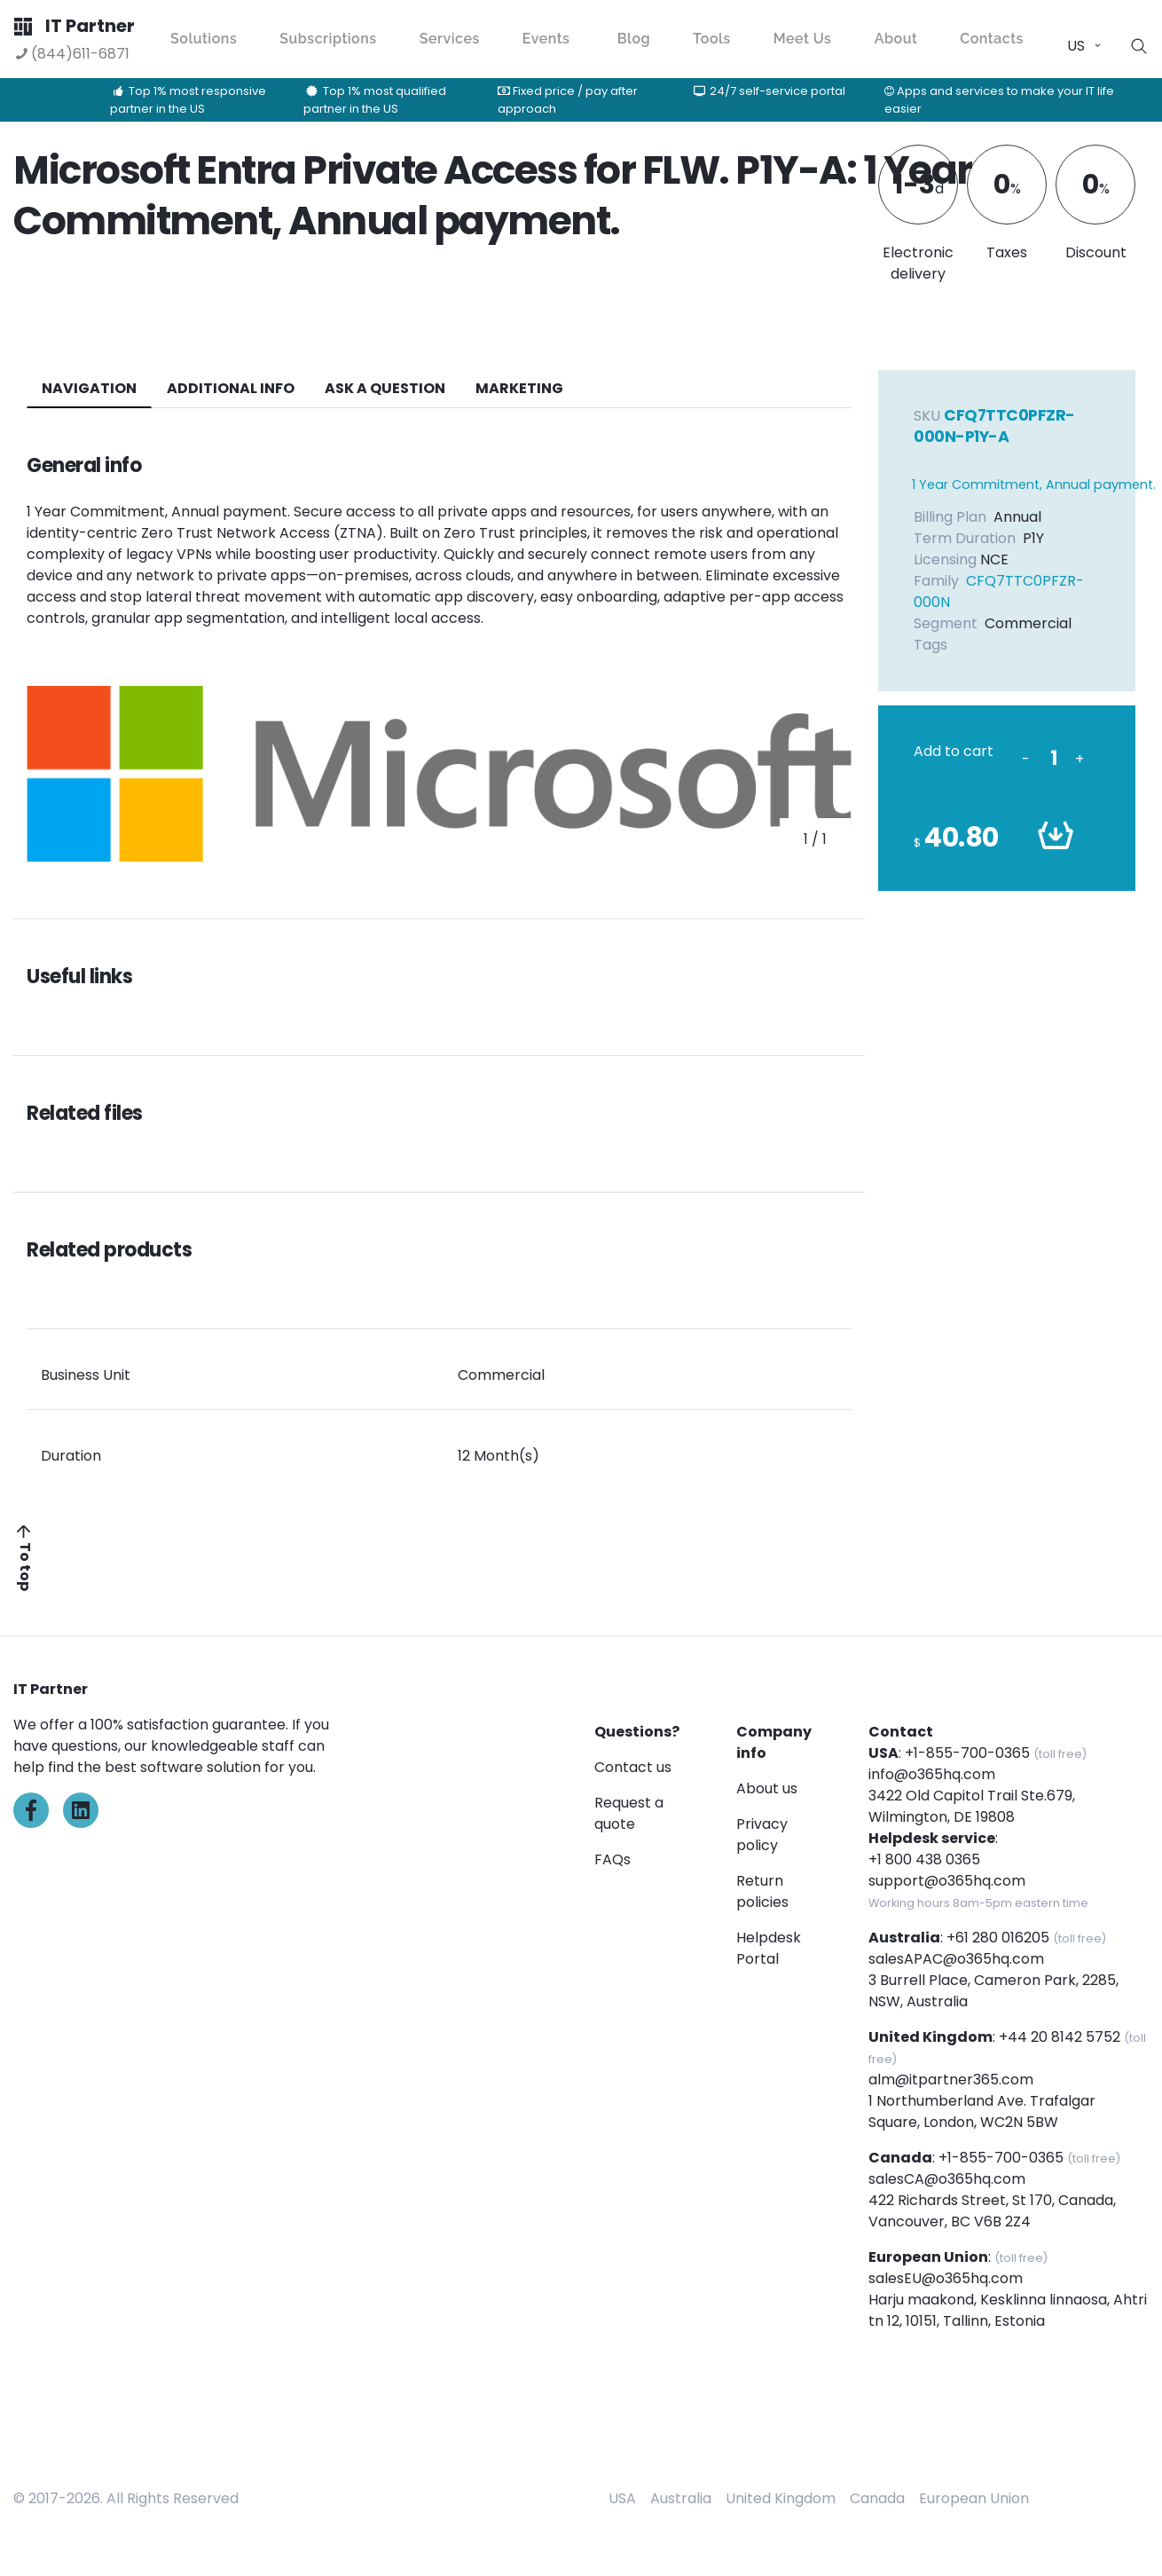 The image size is (1162, 2576). What do you see at coordinates (896, 38) in the screenshot?
I see `About` at bounding box center [896, 38].